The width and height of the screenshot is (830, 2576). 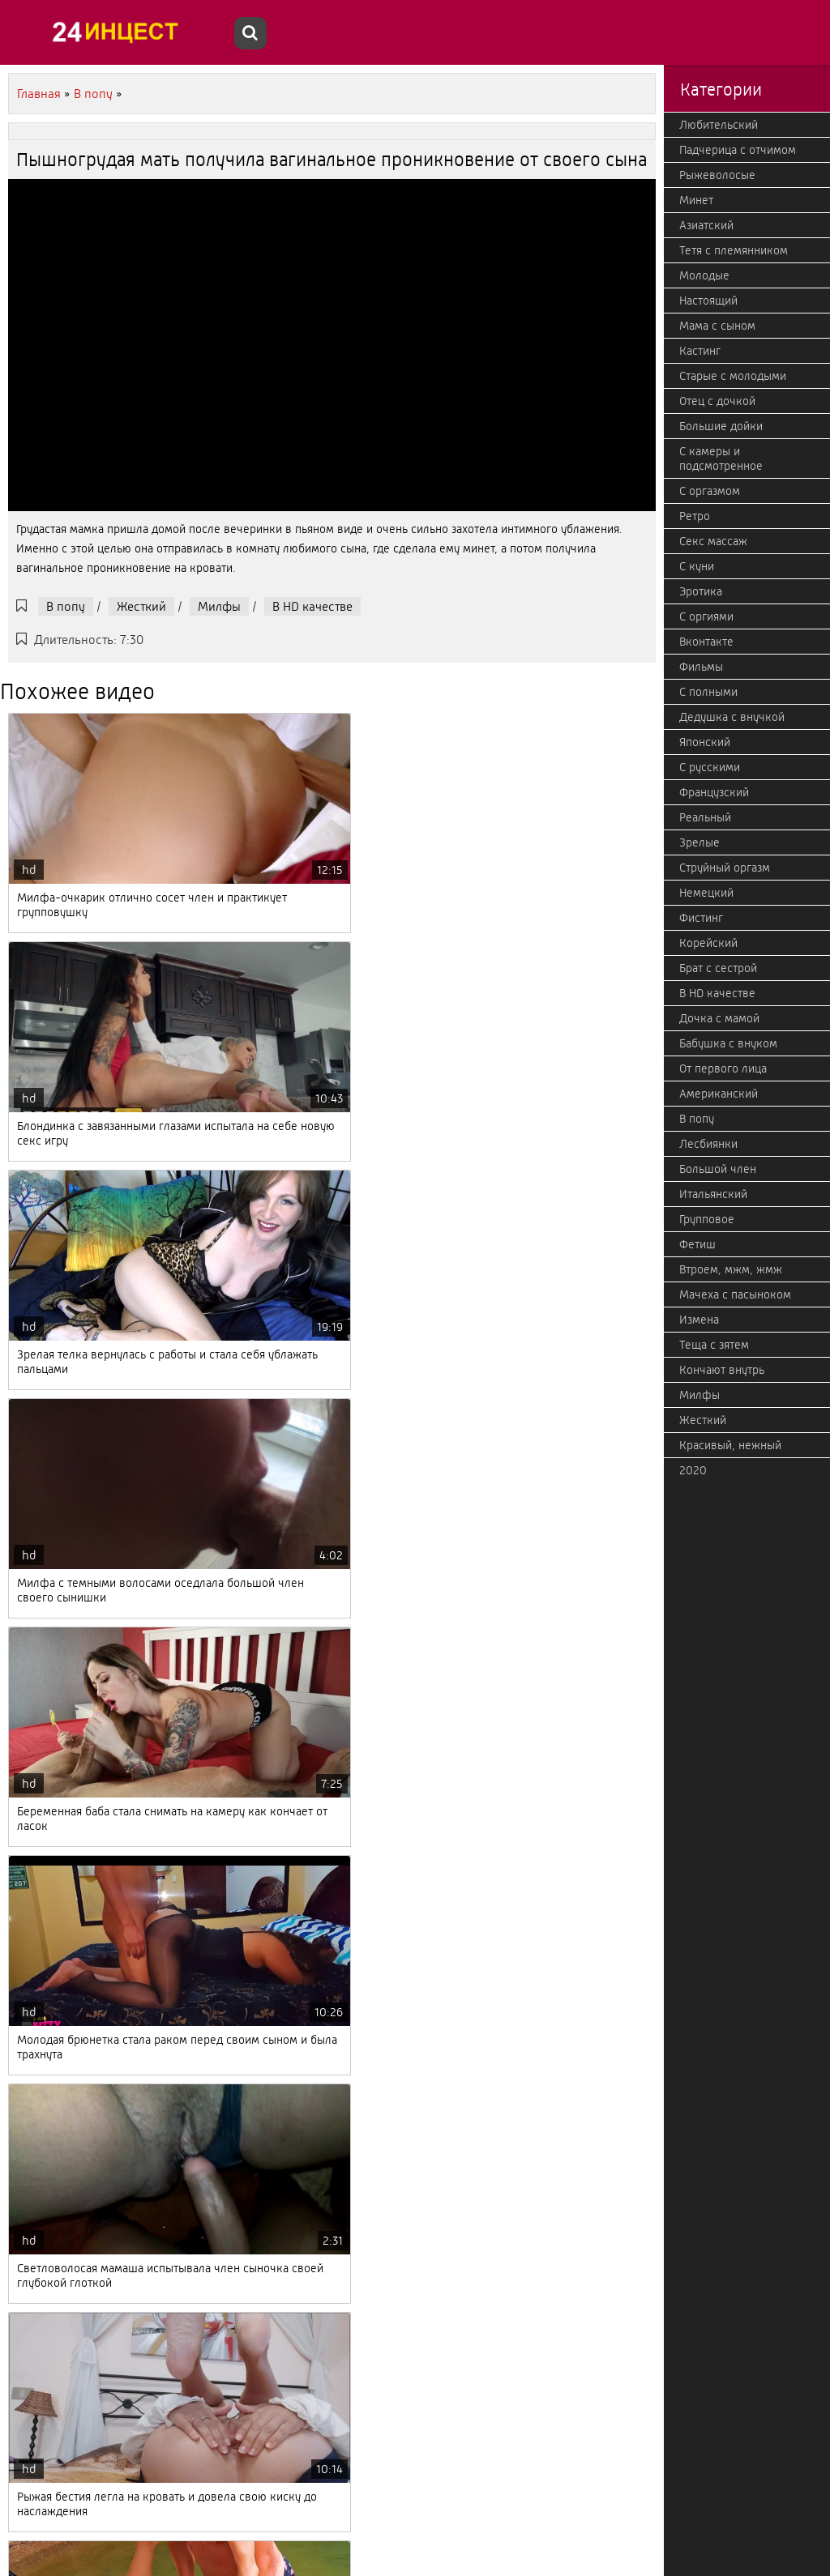 I want to click on С русскими, so click(x=709, y=767).